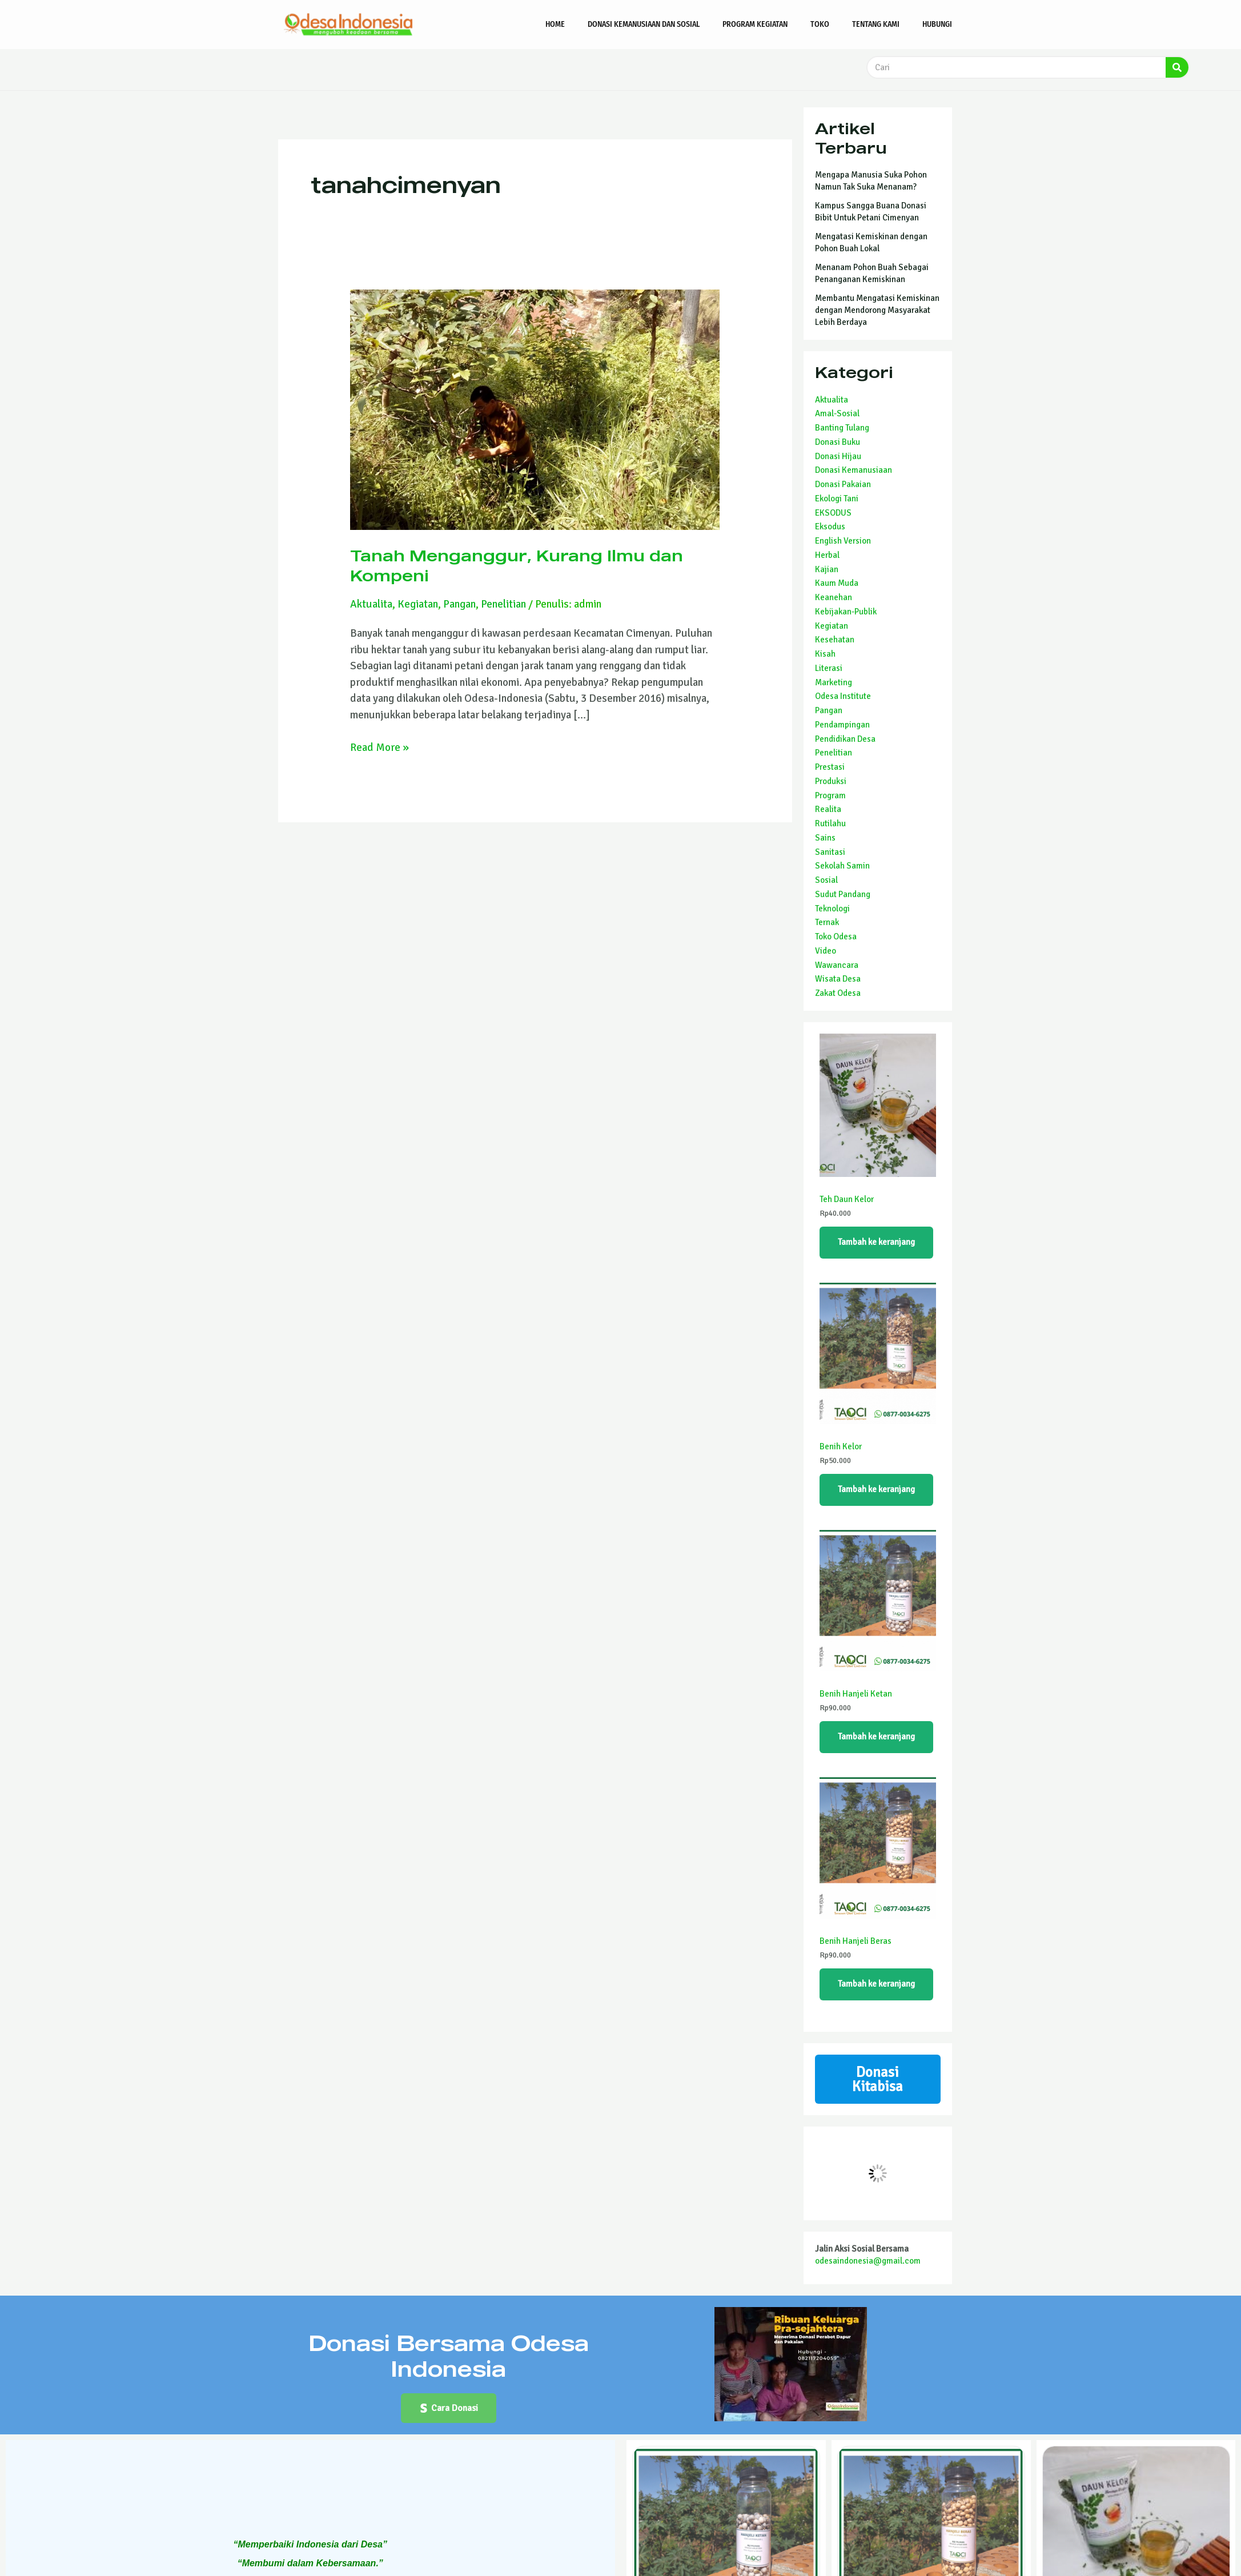 The image size is (1241, 2576). What do you see at coordinates (876, 1736) in the screenshot?
I see `Tambah ke keranjang [Tambahkan ke keranjang: “Benih Hanjeli Ketan”]` at bounding box center [876, 1736].